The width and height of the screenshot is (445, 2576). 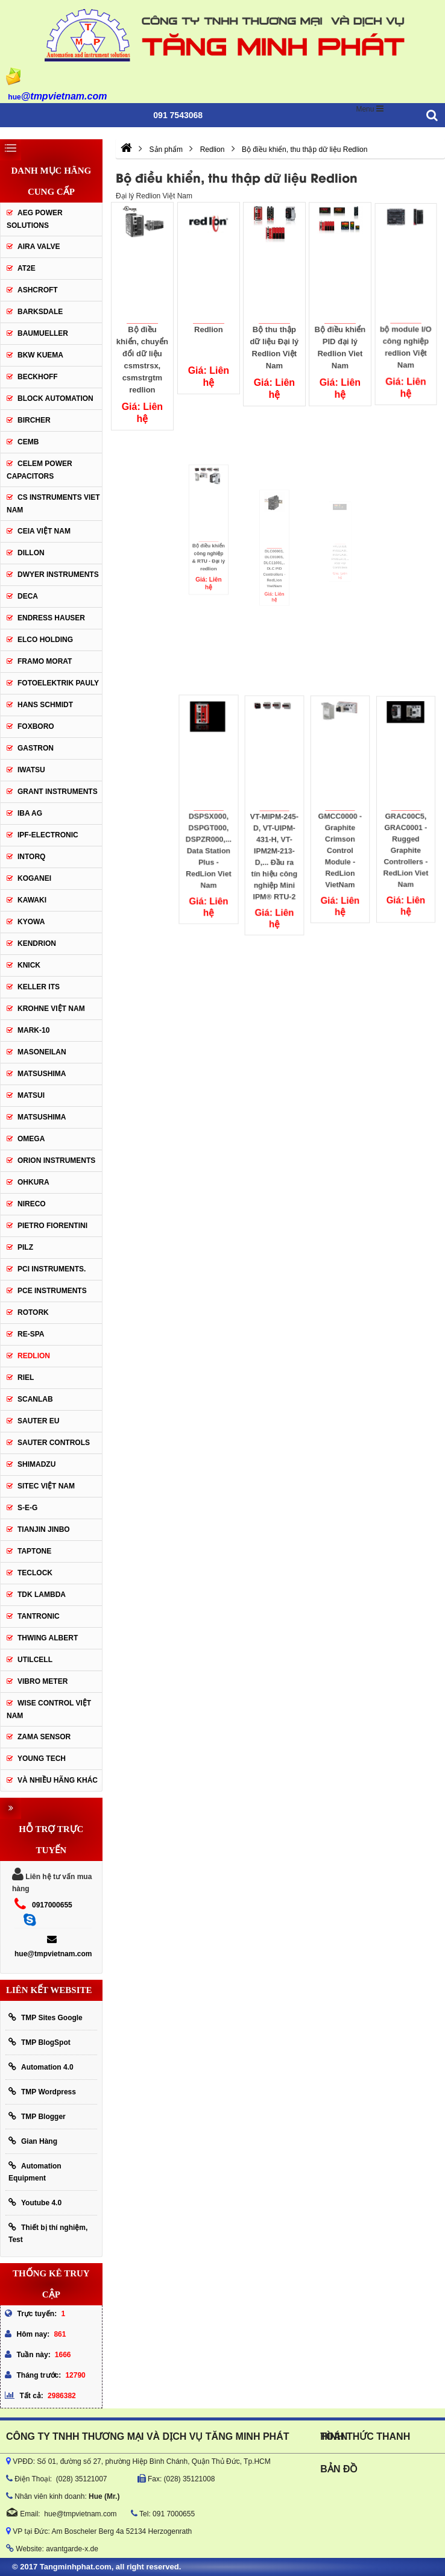 What do you see at coordinates (55, 398) in the screenshot?
I see `Block Automation` at bounding box center [55, 398].